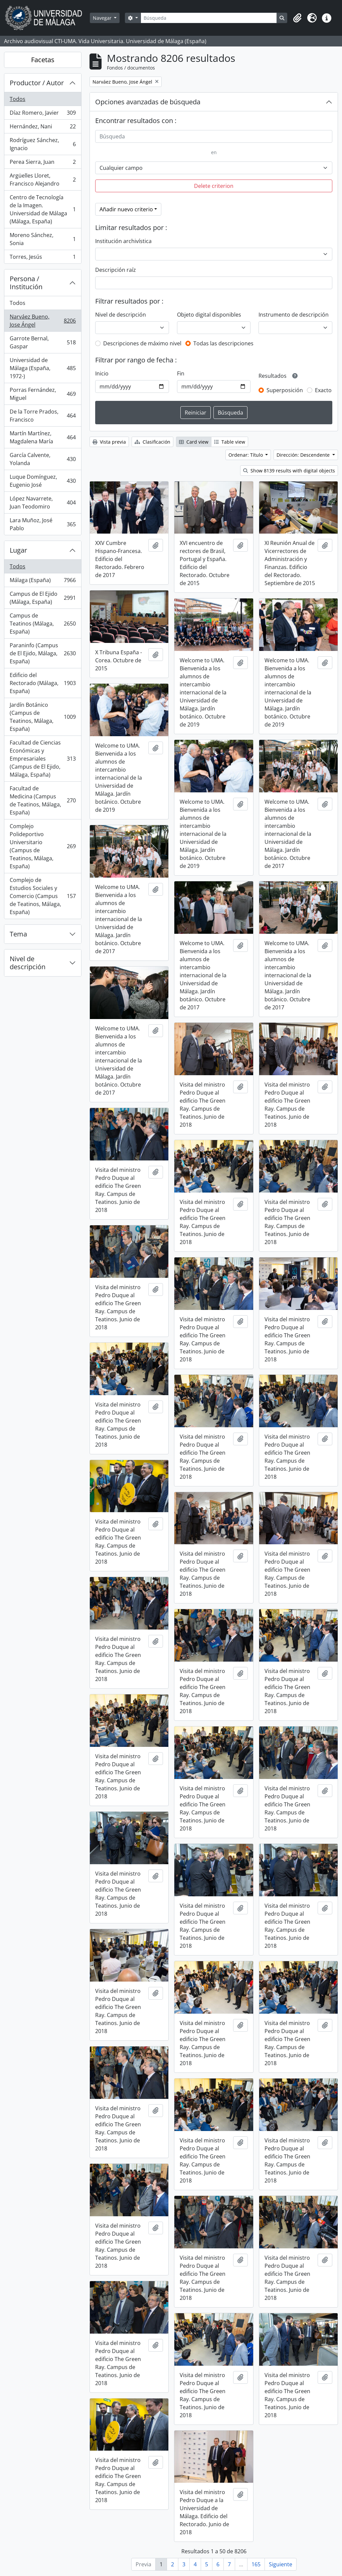 This screenshot has height=2576, width=342. What do you see at coordinates (109, 442) in the screenshot?
I see `Vista previa` at bounding box center [109, 442].